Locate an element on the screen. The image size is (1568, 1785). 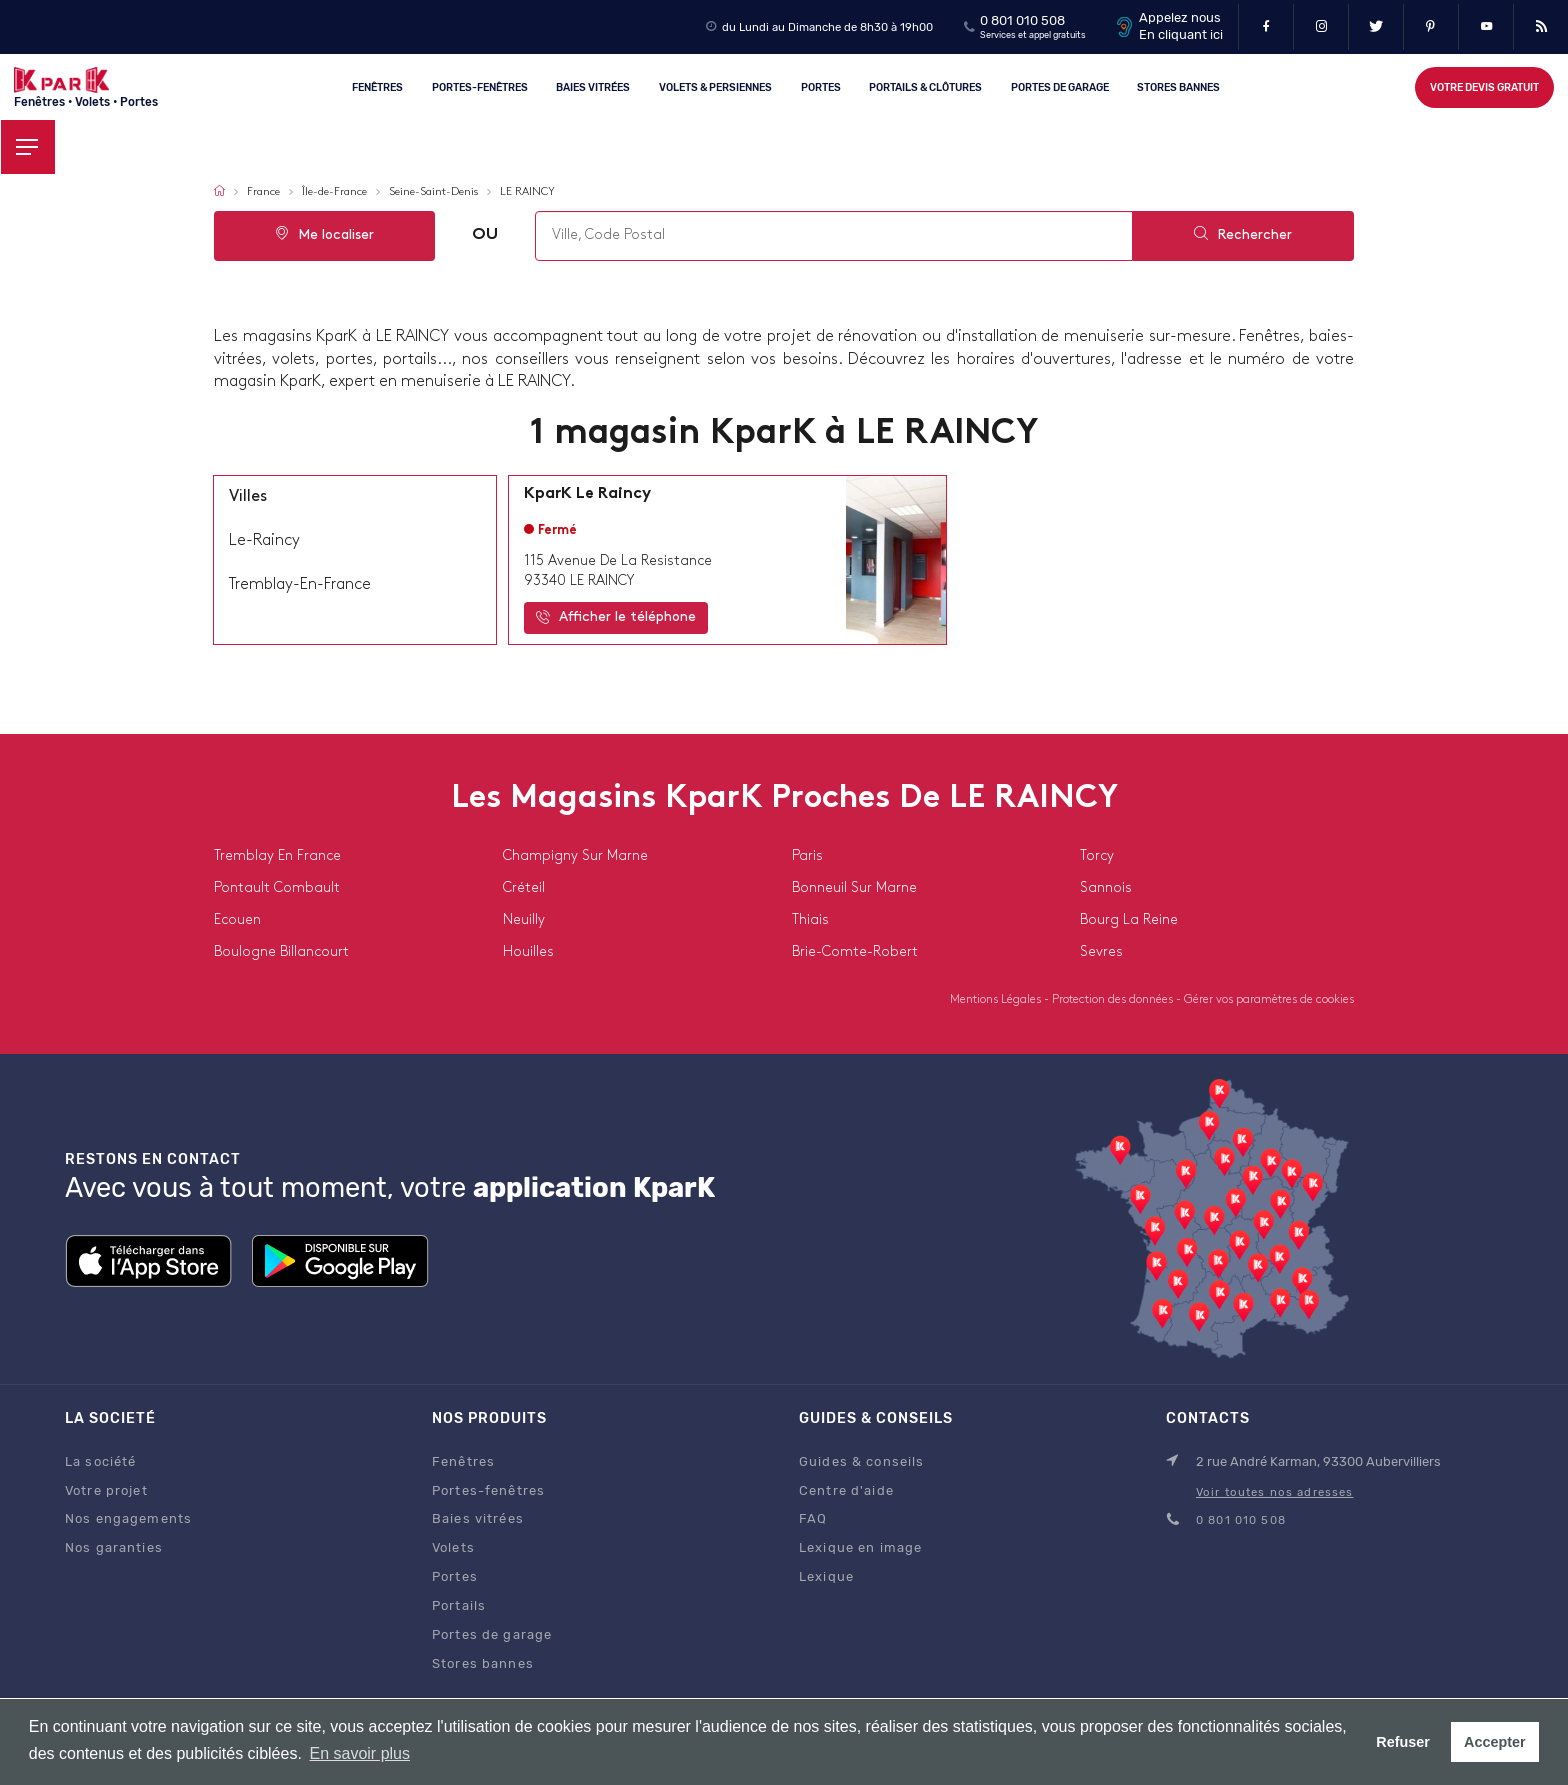
tremblay-en-france is located at coordinates (300, 585).